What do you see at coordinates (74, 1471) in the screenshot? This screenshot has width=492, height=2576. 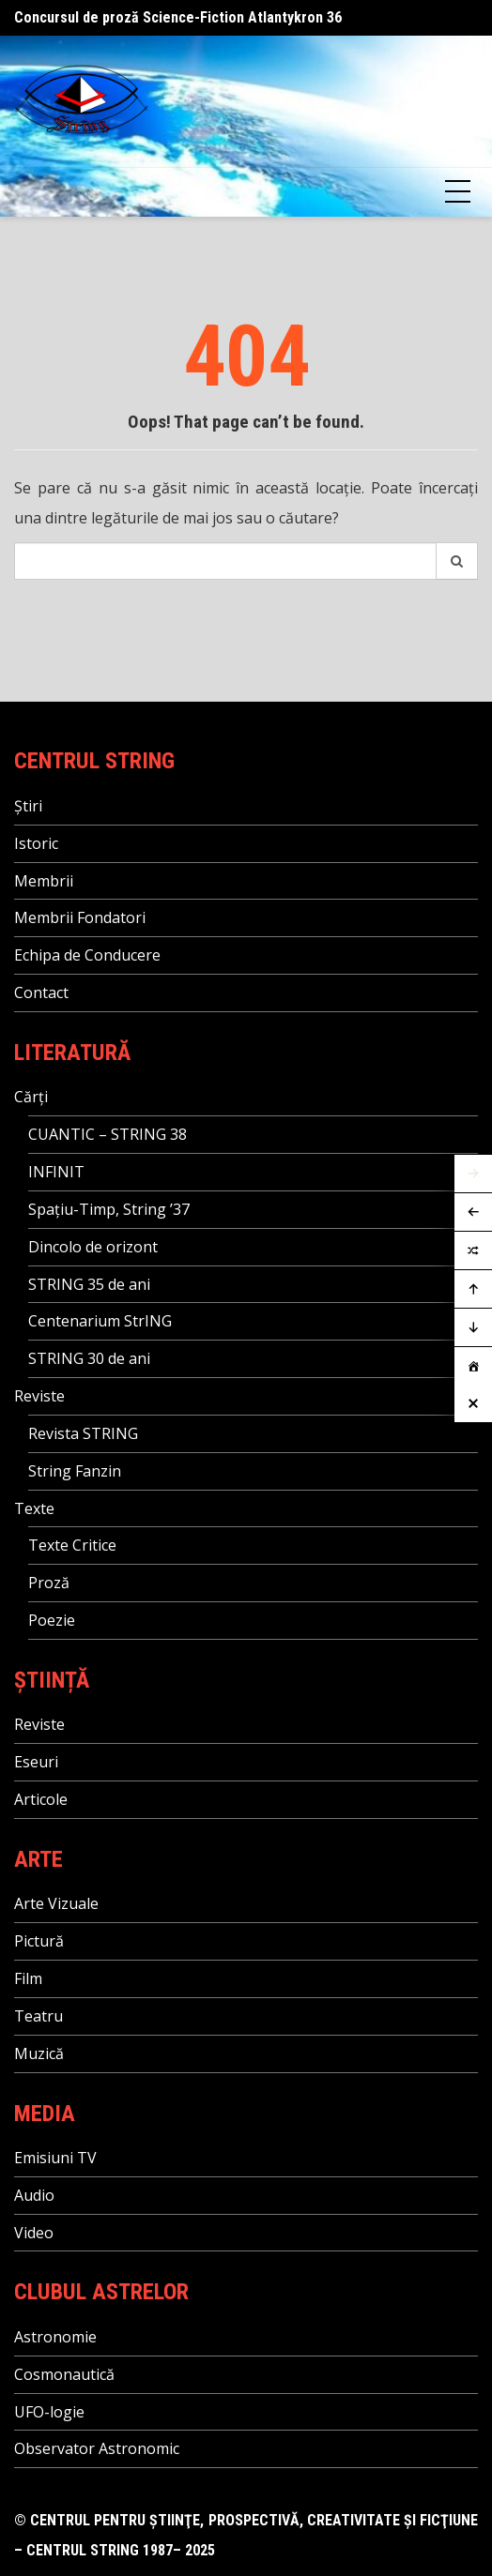 I see `String Fanzin` at bounding box center [74, 1471].